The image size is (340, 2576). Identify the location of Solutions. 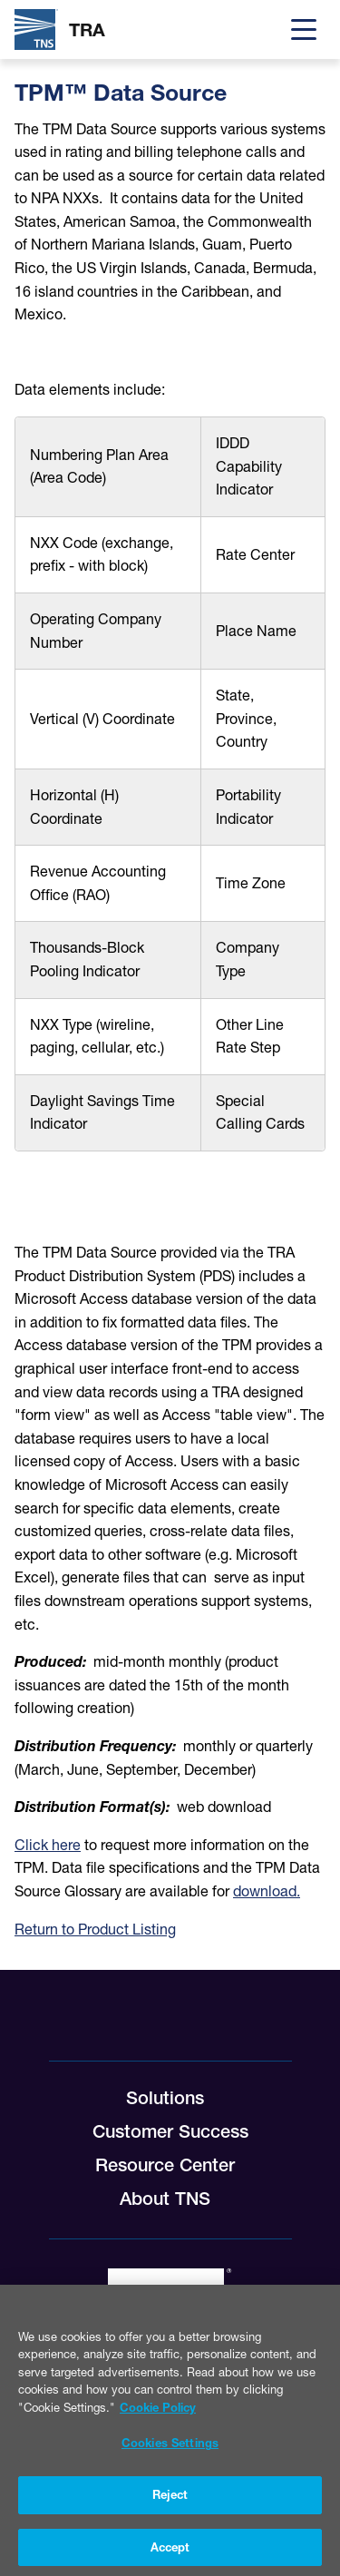
(165, 2098).